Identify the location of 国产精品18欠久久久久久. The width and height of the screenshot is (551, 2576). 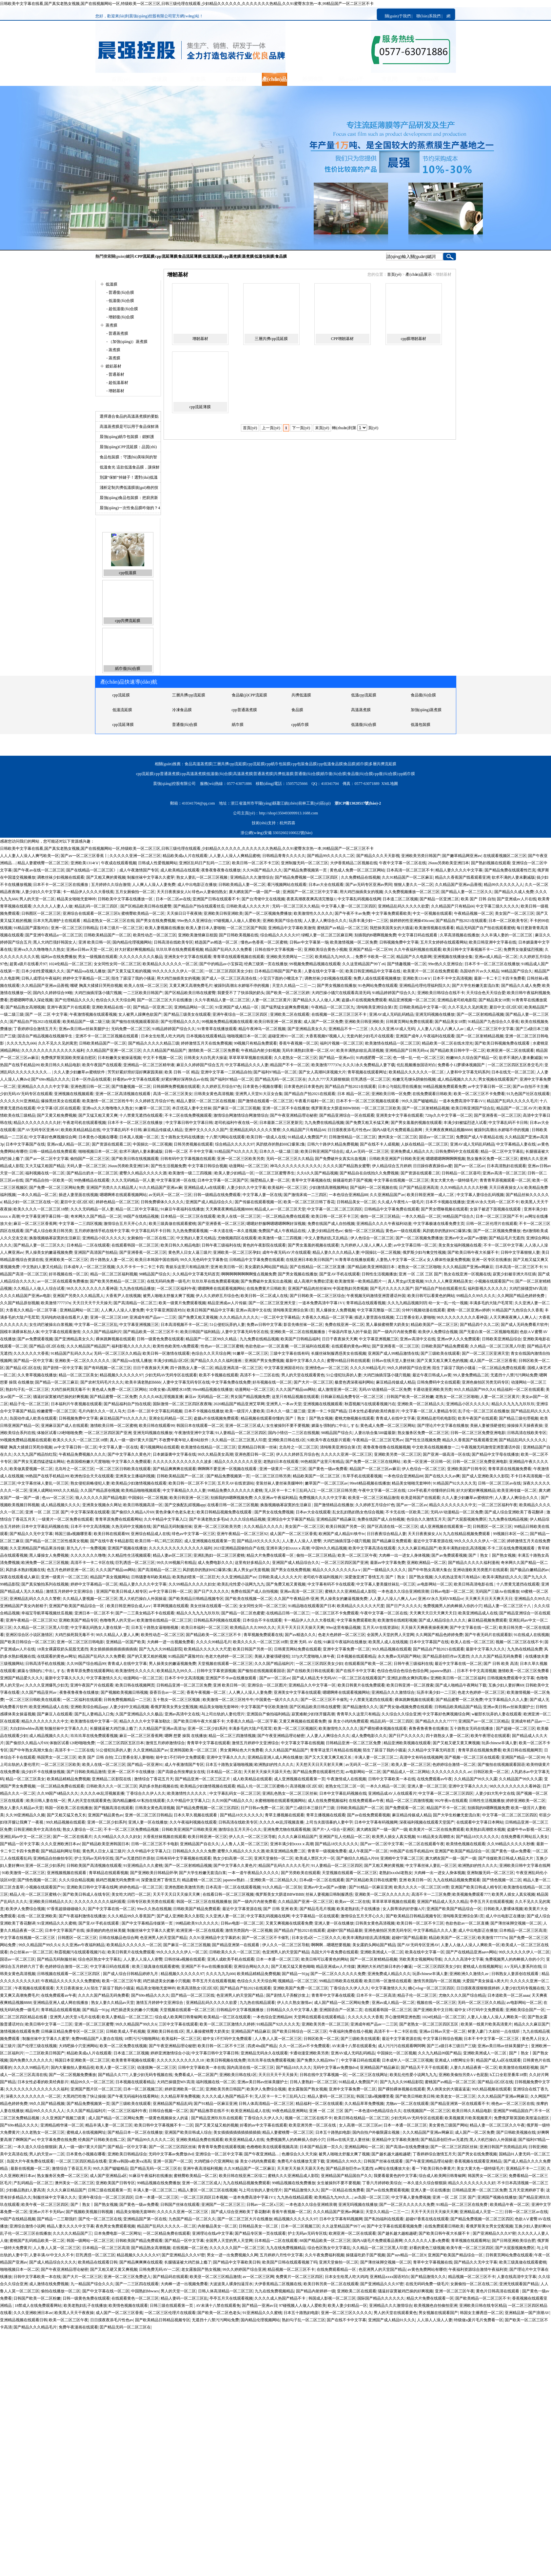
(258, 1541).